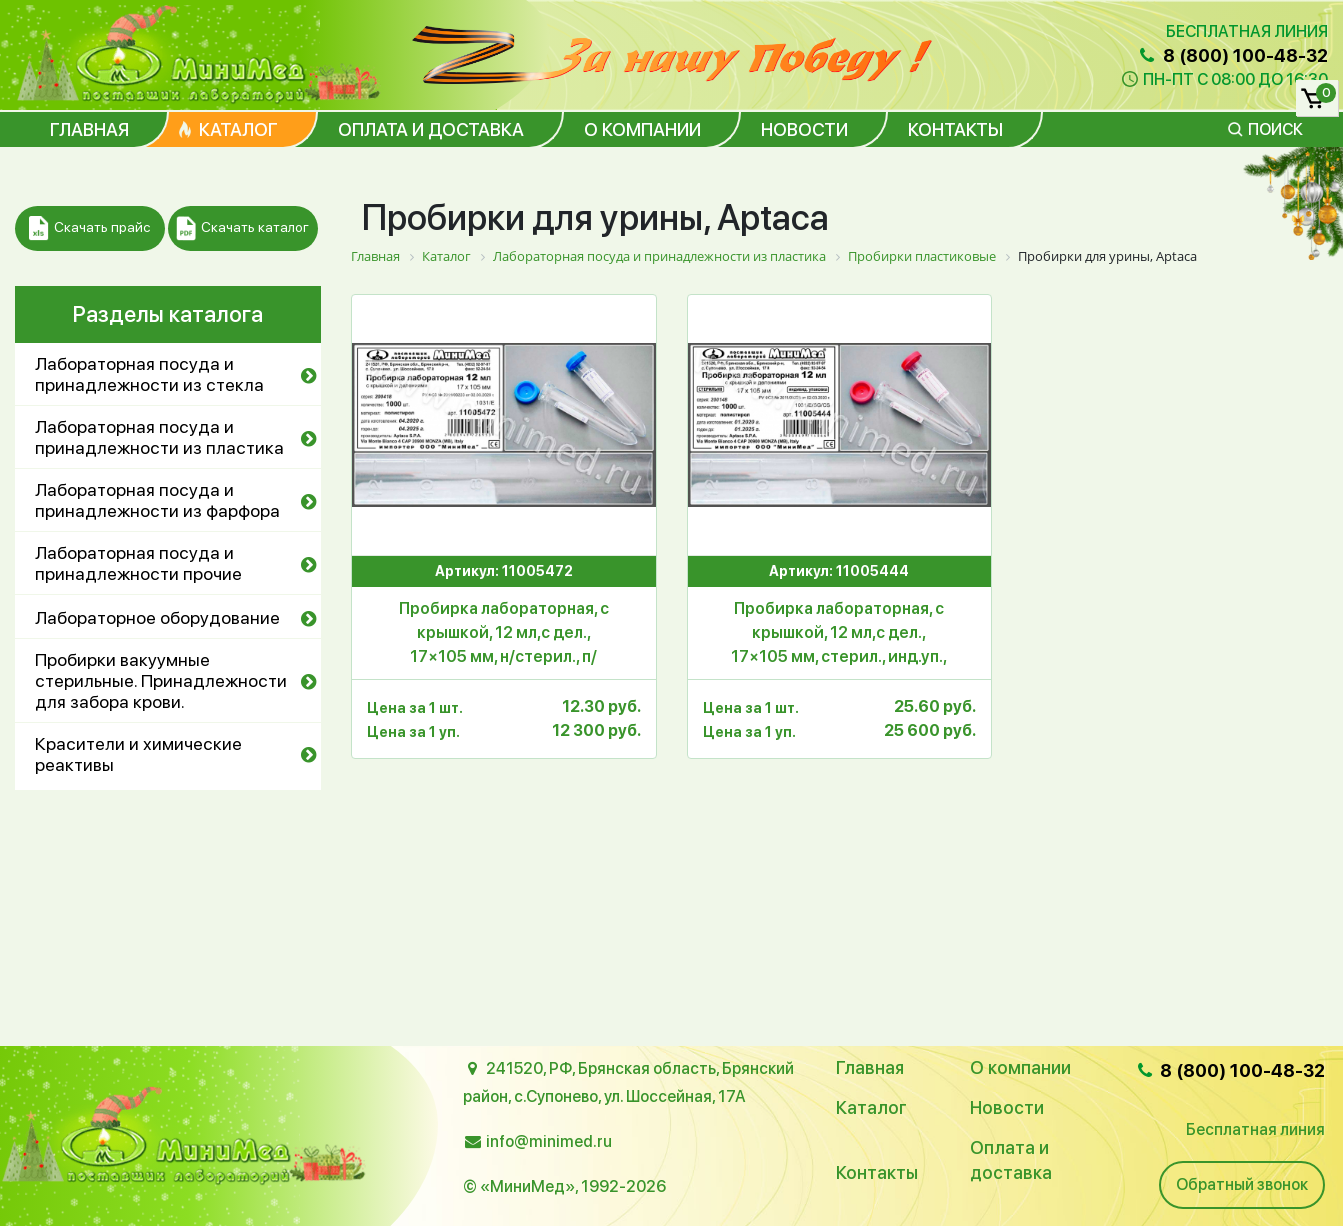 The height and width of the screenshot is (1226, 1343). Describe the element at coordinates (157, 500) in the screenshot. I see `Лабораторная посуда и принадлежности из фарфора` at that location.